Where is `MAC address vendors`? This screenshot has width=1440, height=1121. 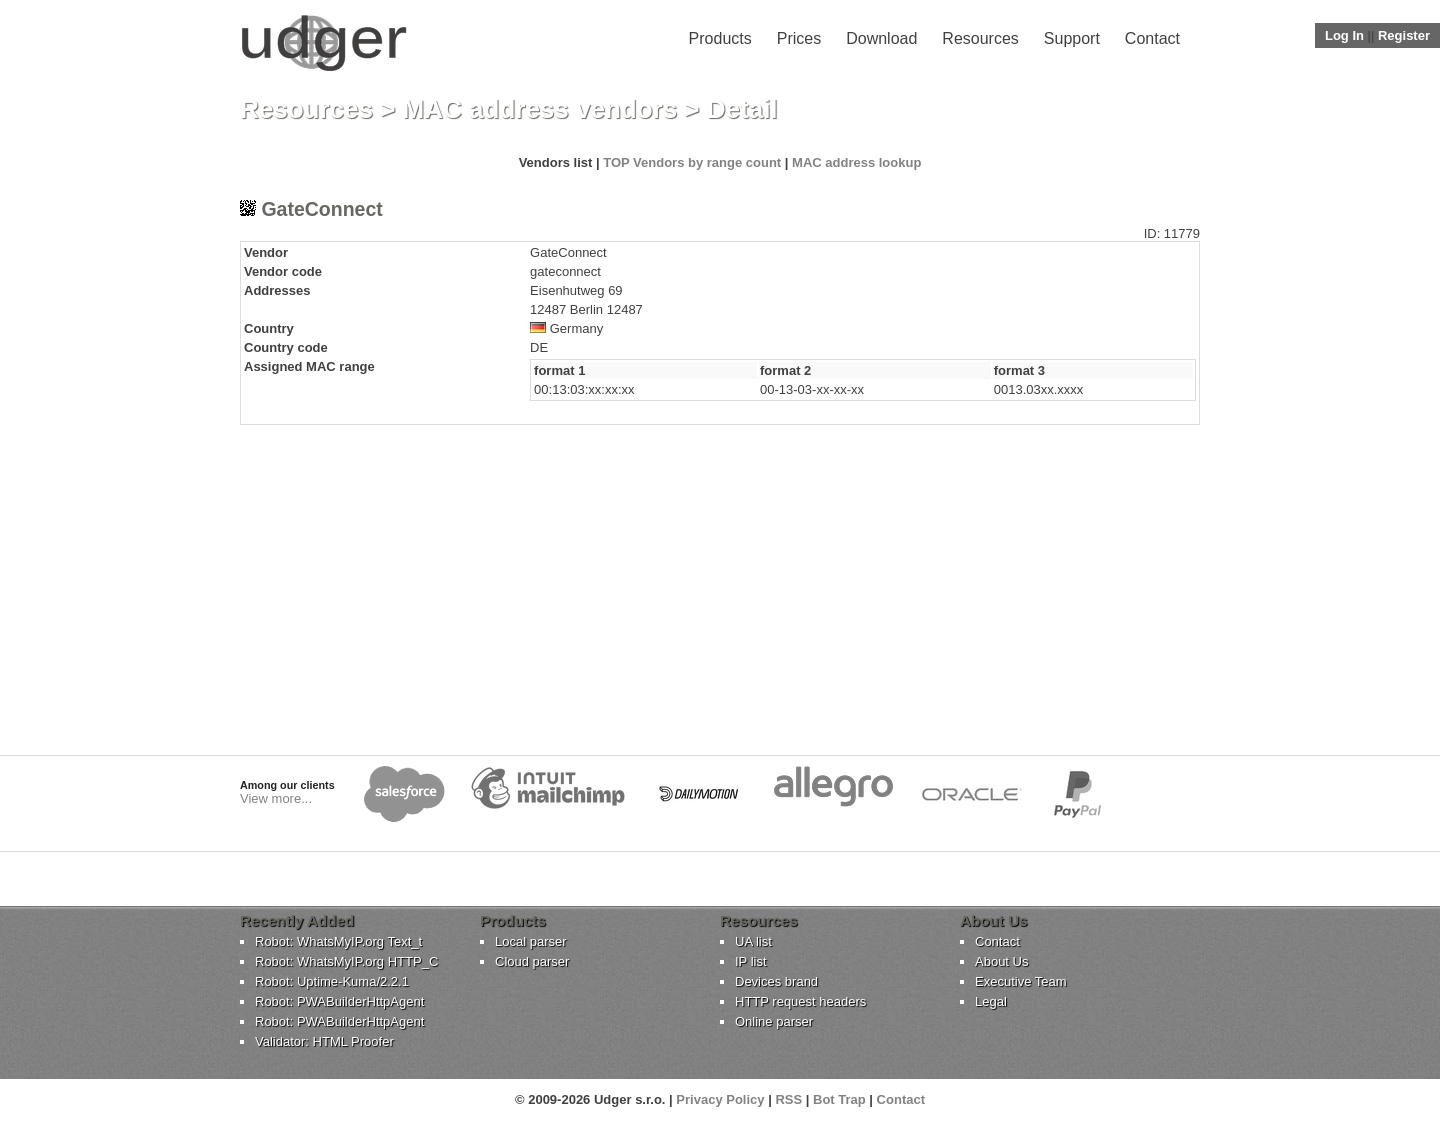
MAC address vendors is located at coordinates (540, 109).